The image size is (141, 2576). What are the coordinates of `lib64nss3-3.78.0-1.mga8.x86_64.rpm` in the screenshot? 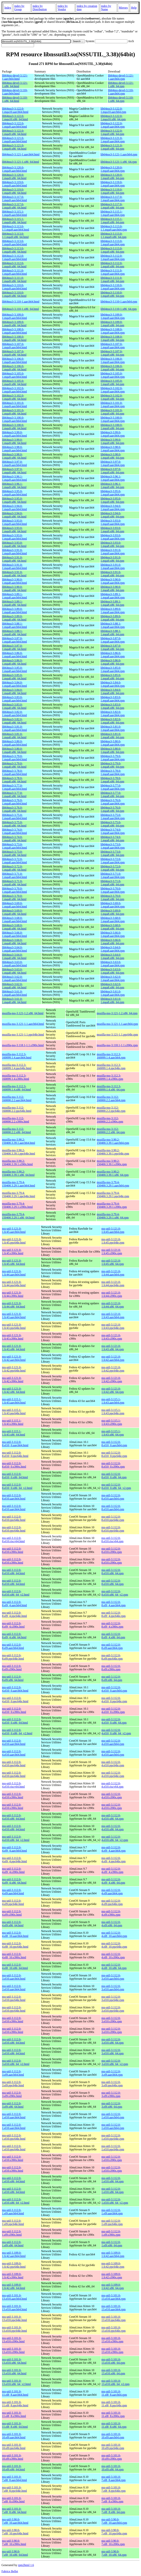 It's located at (112, 780).